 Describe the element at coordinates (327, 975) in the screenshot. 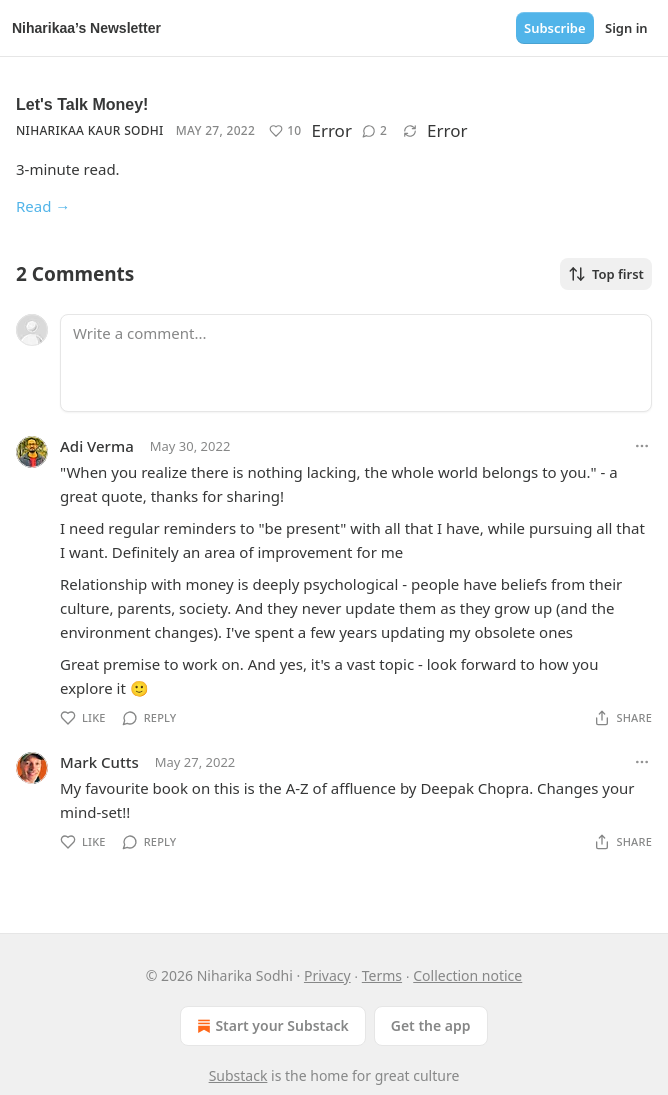

I see `Privacy` at that location.